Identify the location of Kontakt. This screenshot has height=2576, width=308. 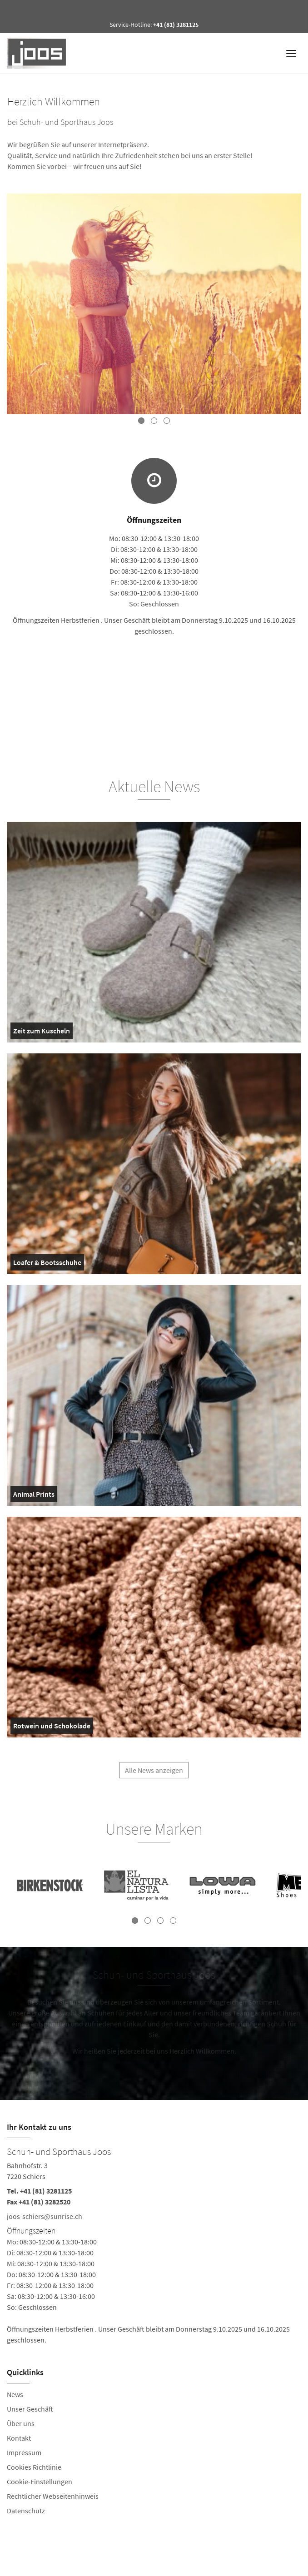
(19, 2437).